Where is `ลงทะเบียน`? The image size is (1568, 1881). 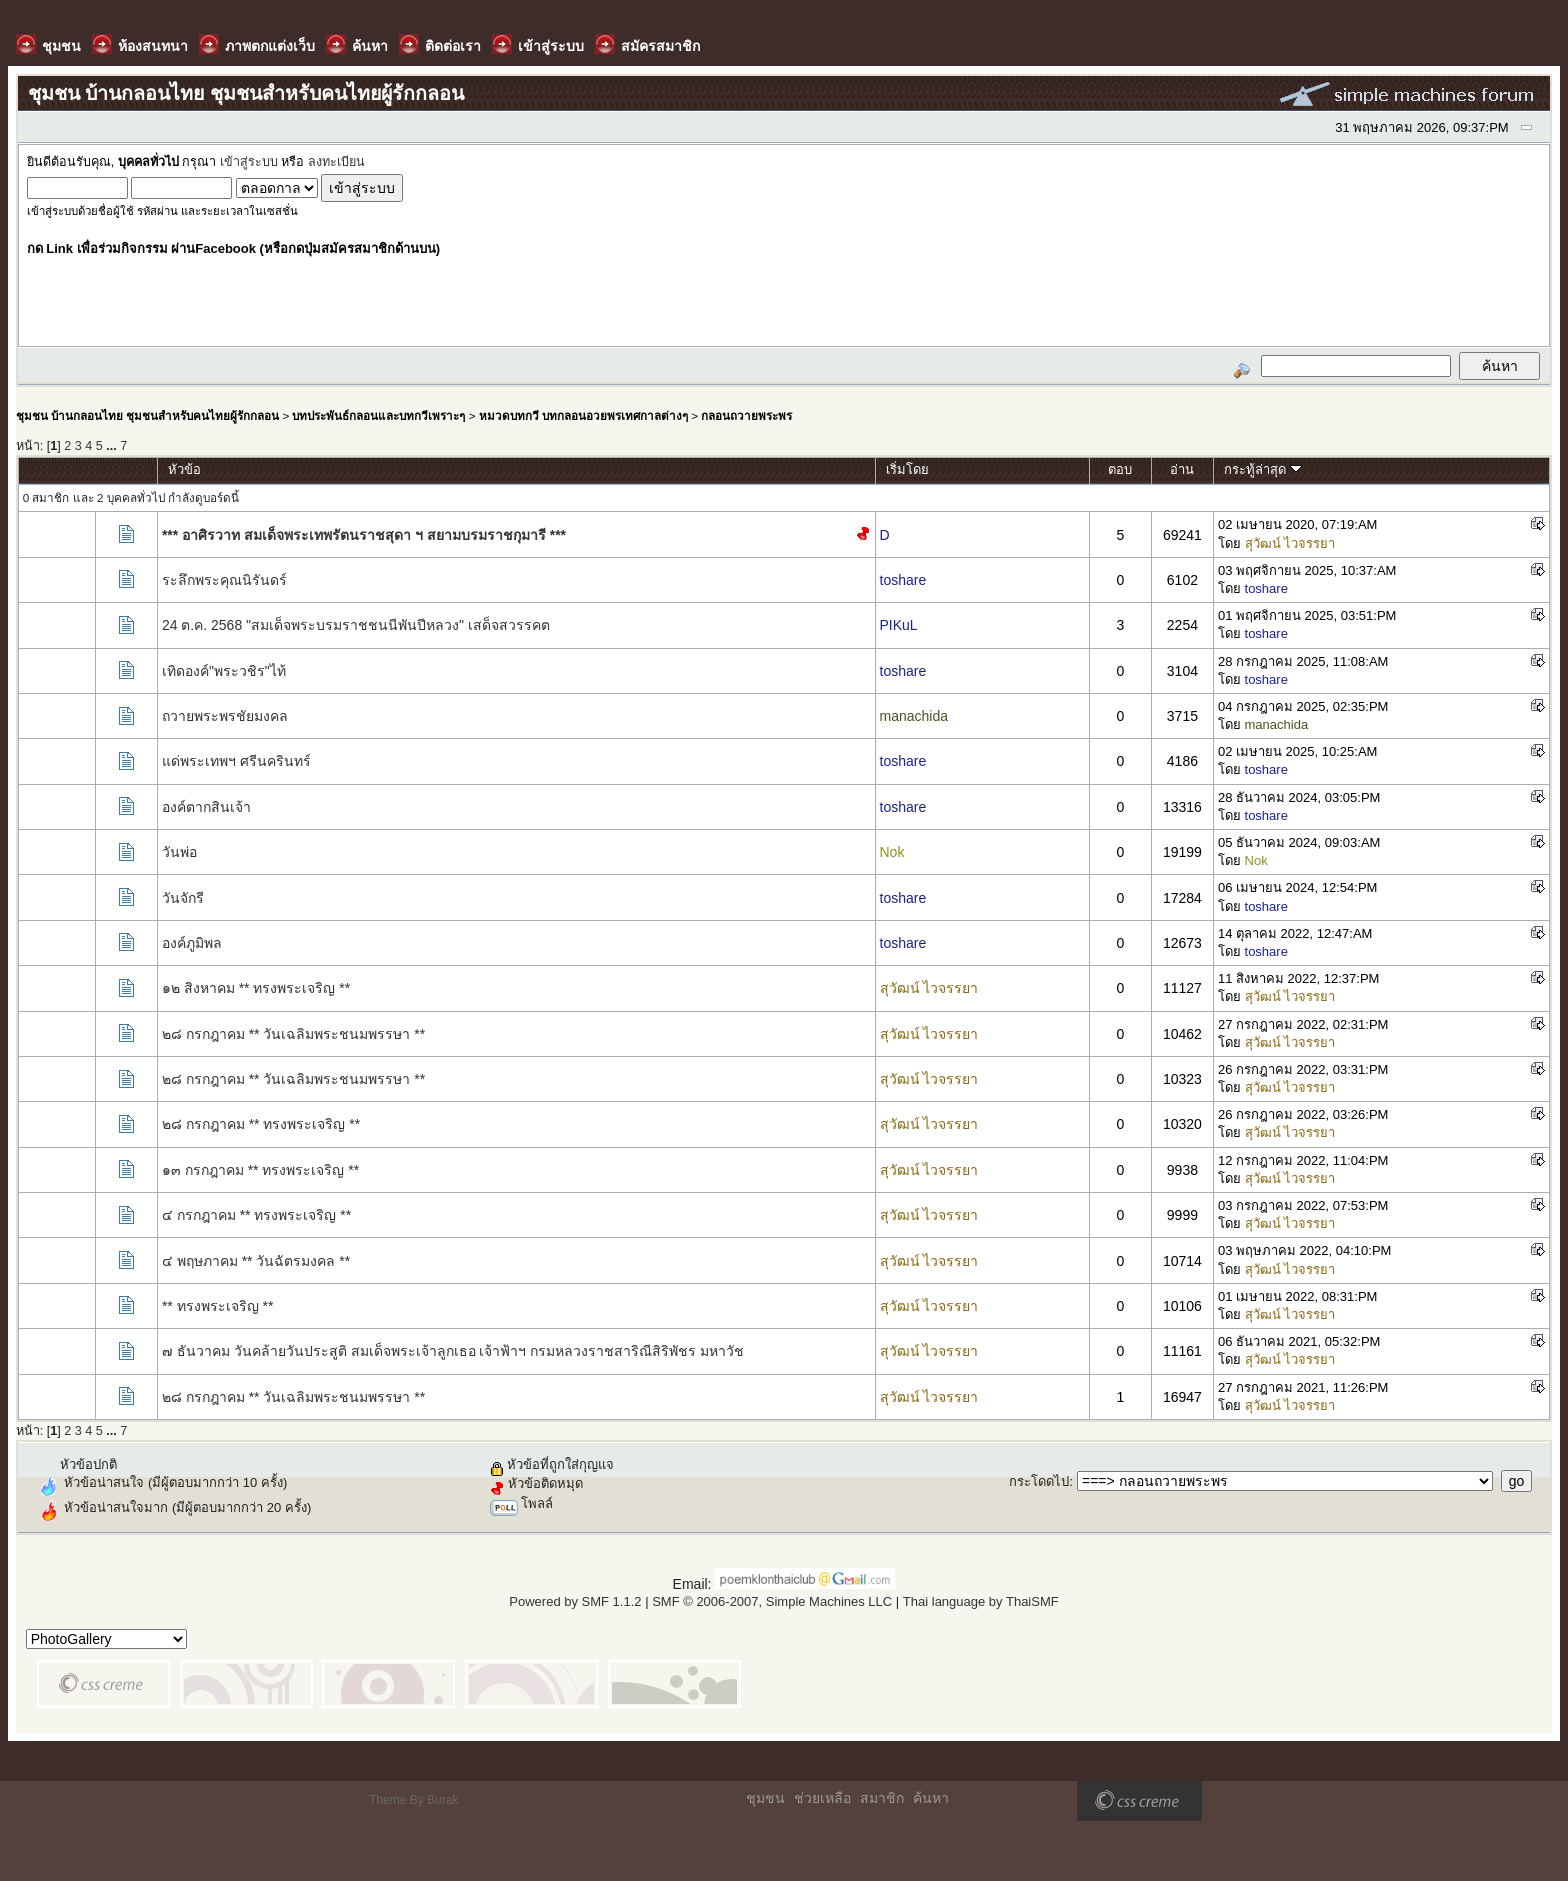
ลงทะเบียน is located at coordinates (336, 162).